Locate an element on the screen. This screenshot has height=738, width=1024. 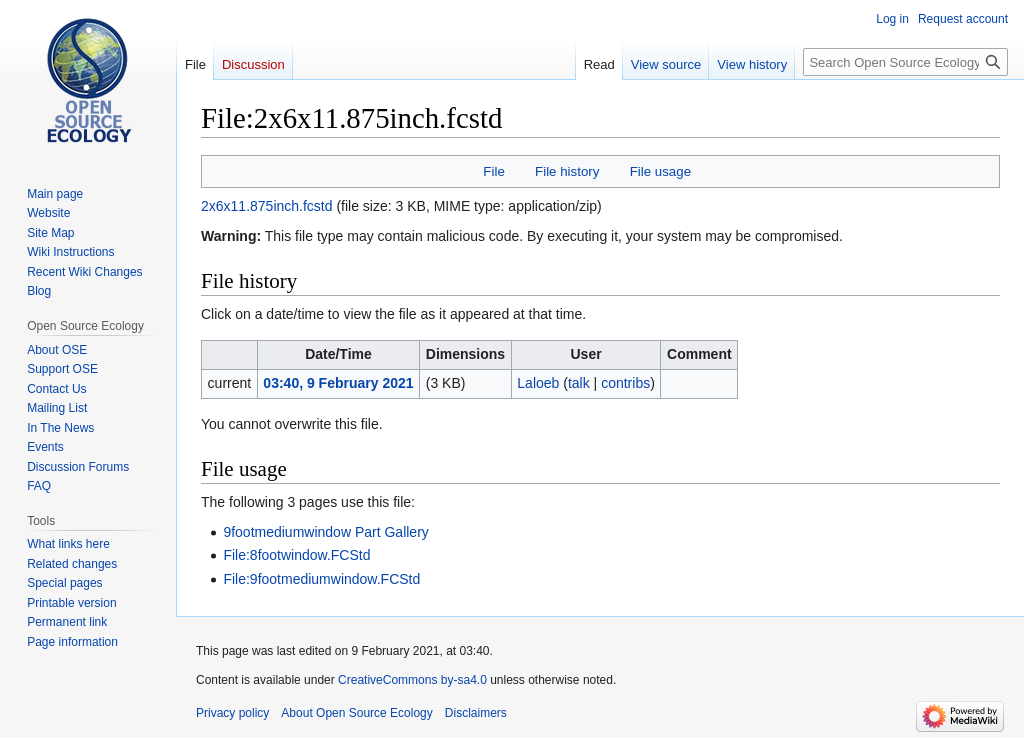
CreativeCommons by-sa4.0 is located at coordinates (412, 680).